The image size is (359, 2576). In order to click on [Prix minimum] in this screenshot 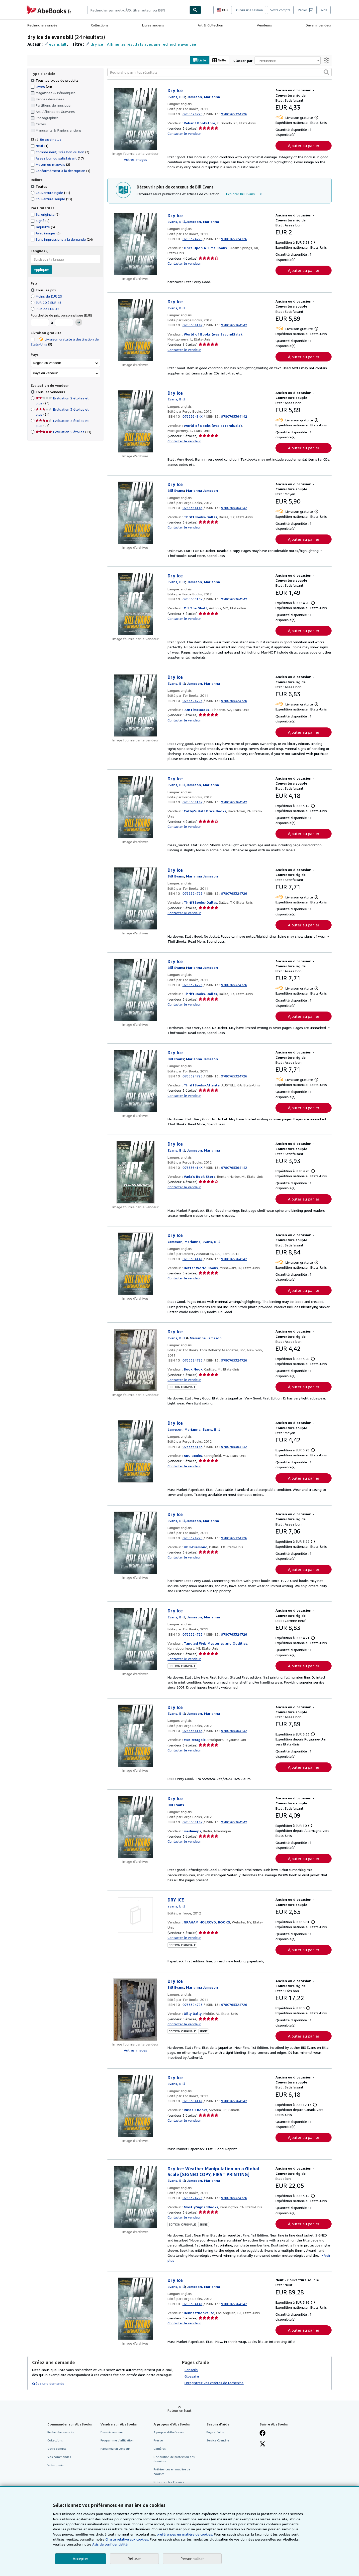, I will do `click(40, 322)`.